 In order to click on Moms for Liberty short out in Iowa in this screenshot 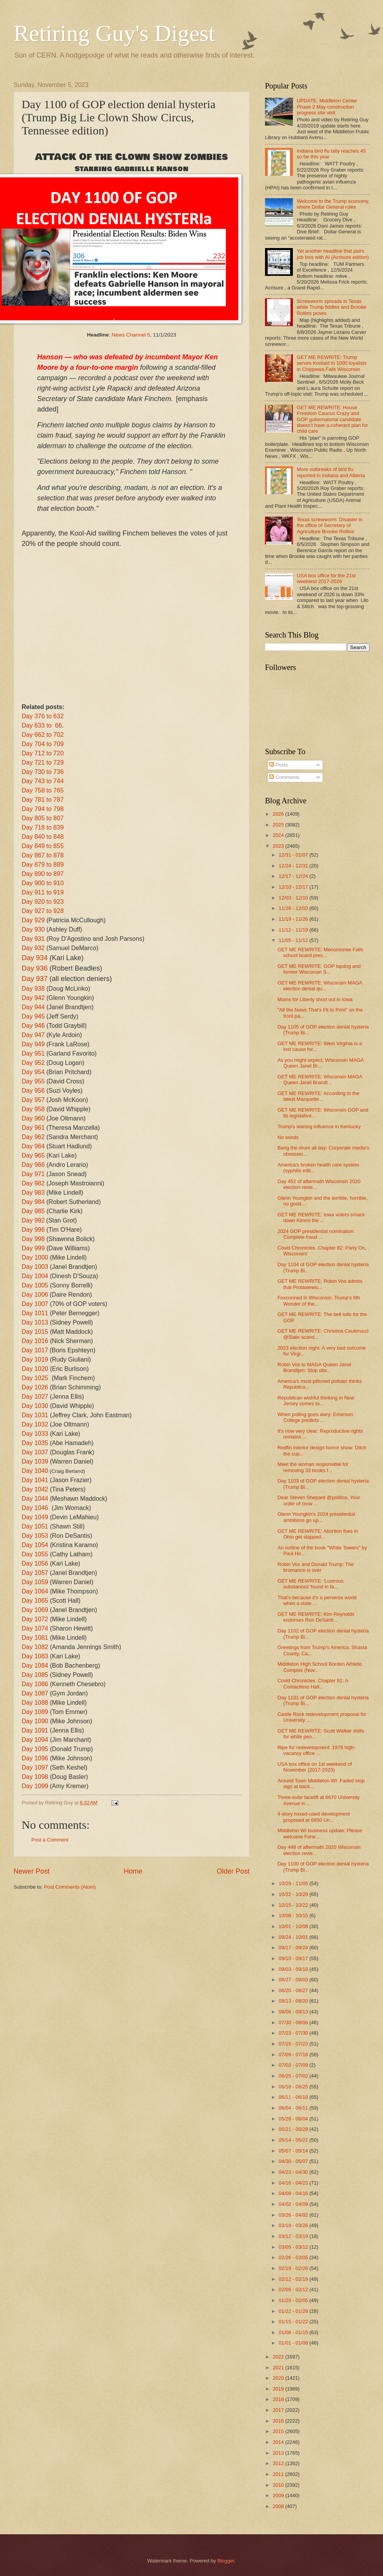, I will do `click(314, 999)`.